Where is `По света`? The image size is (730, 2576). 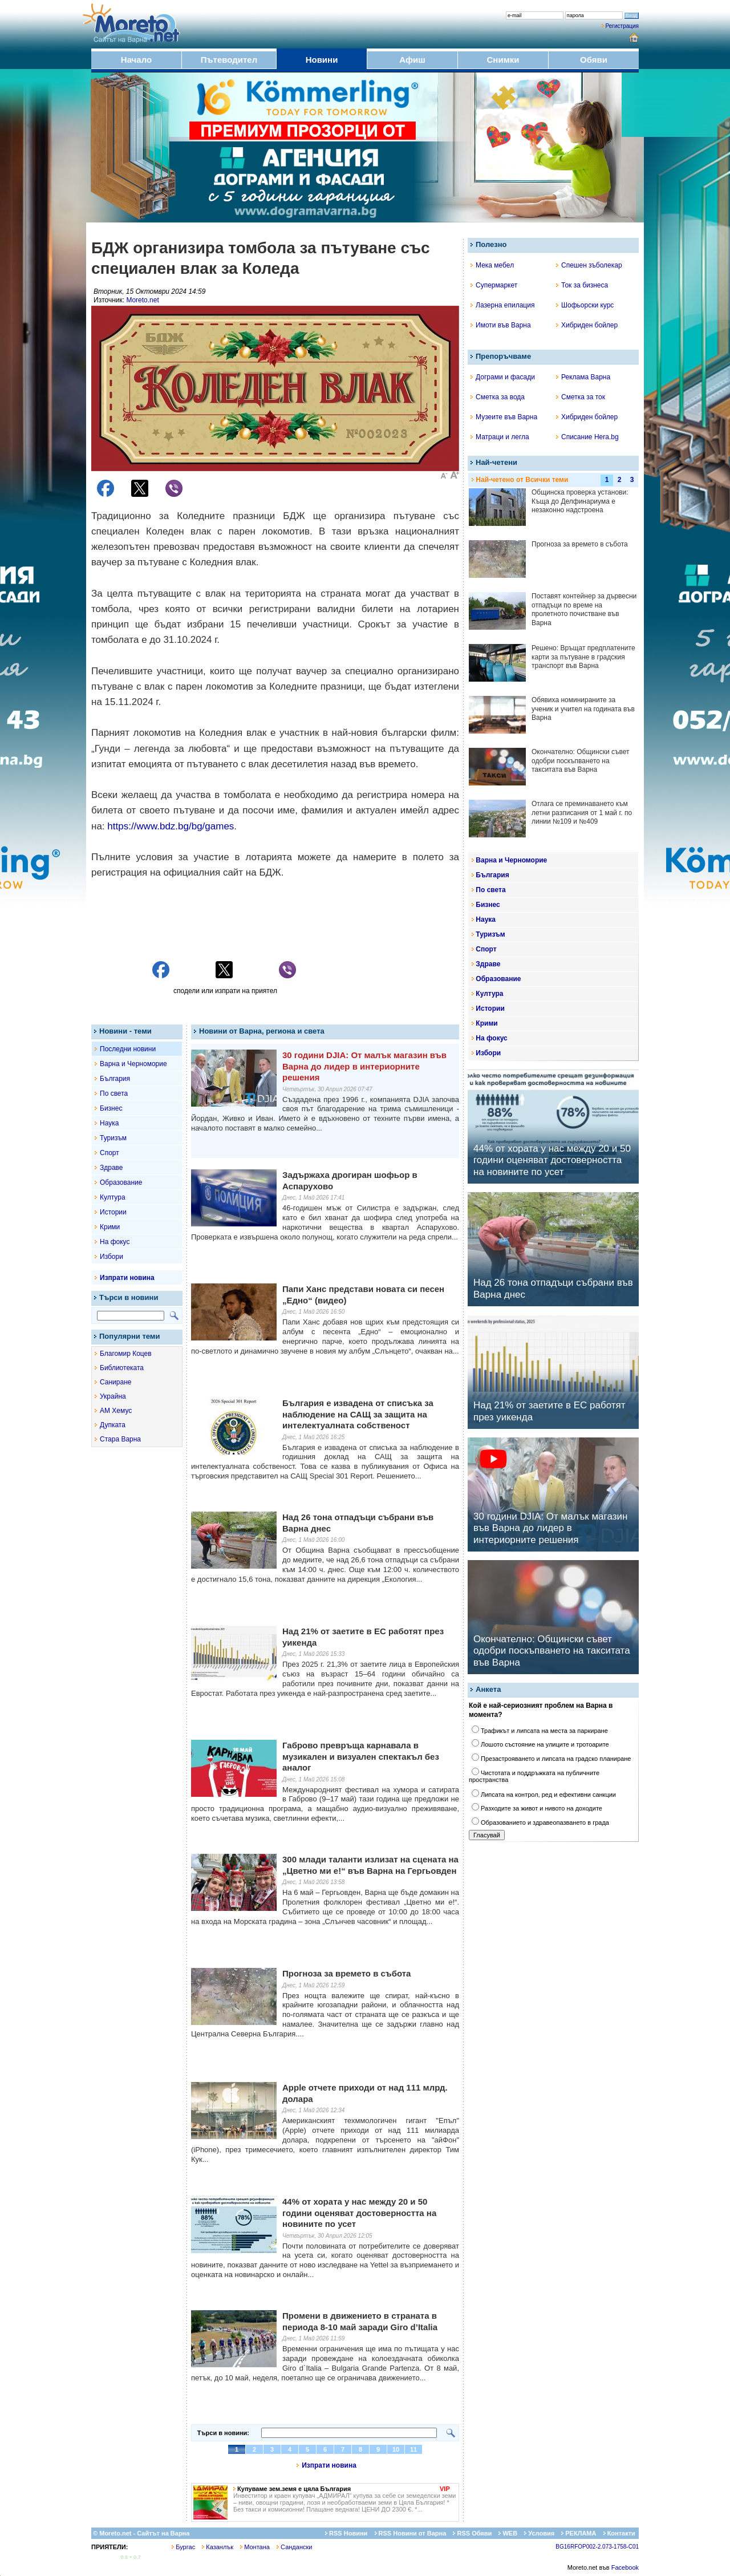
По света is located at coordinates (114, 1093).